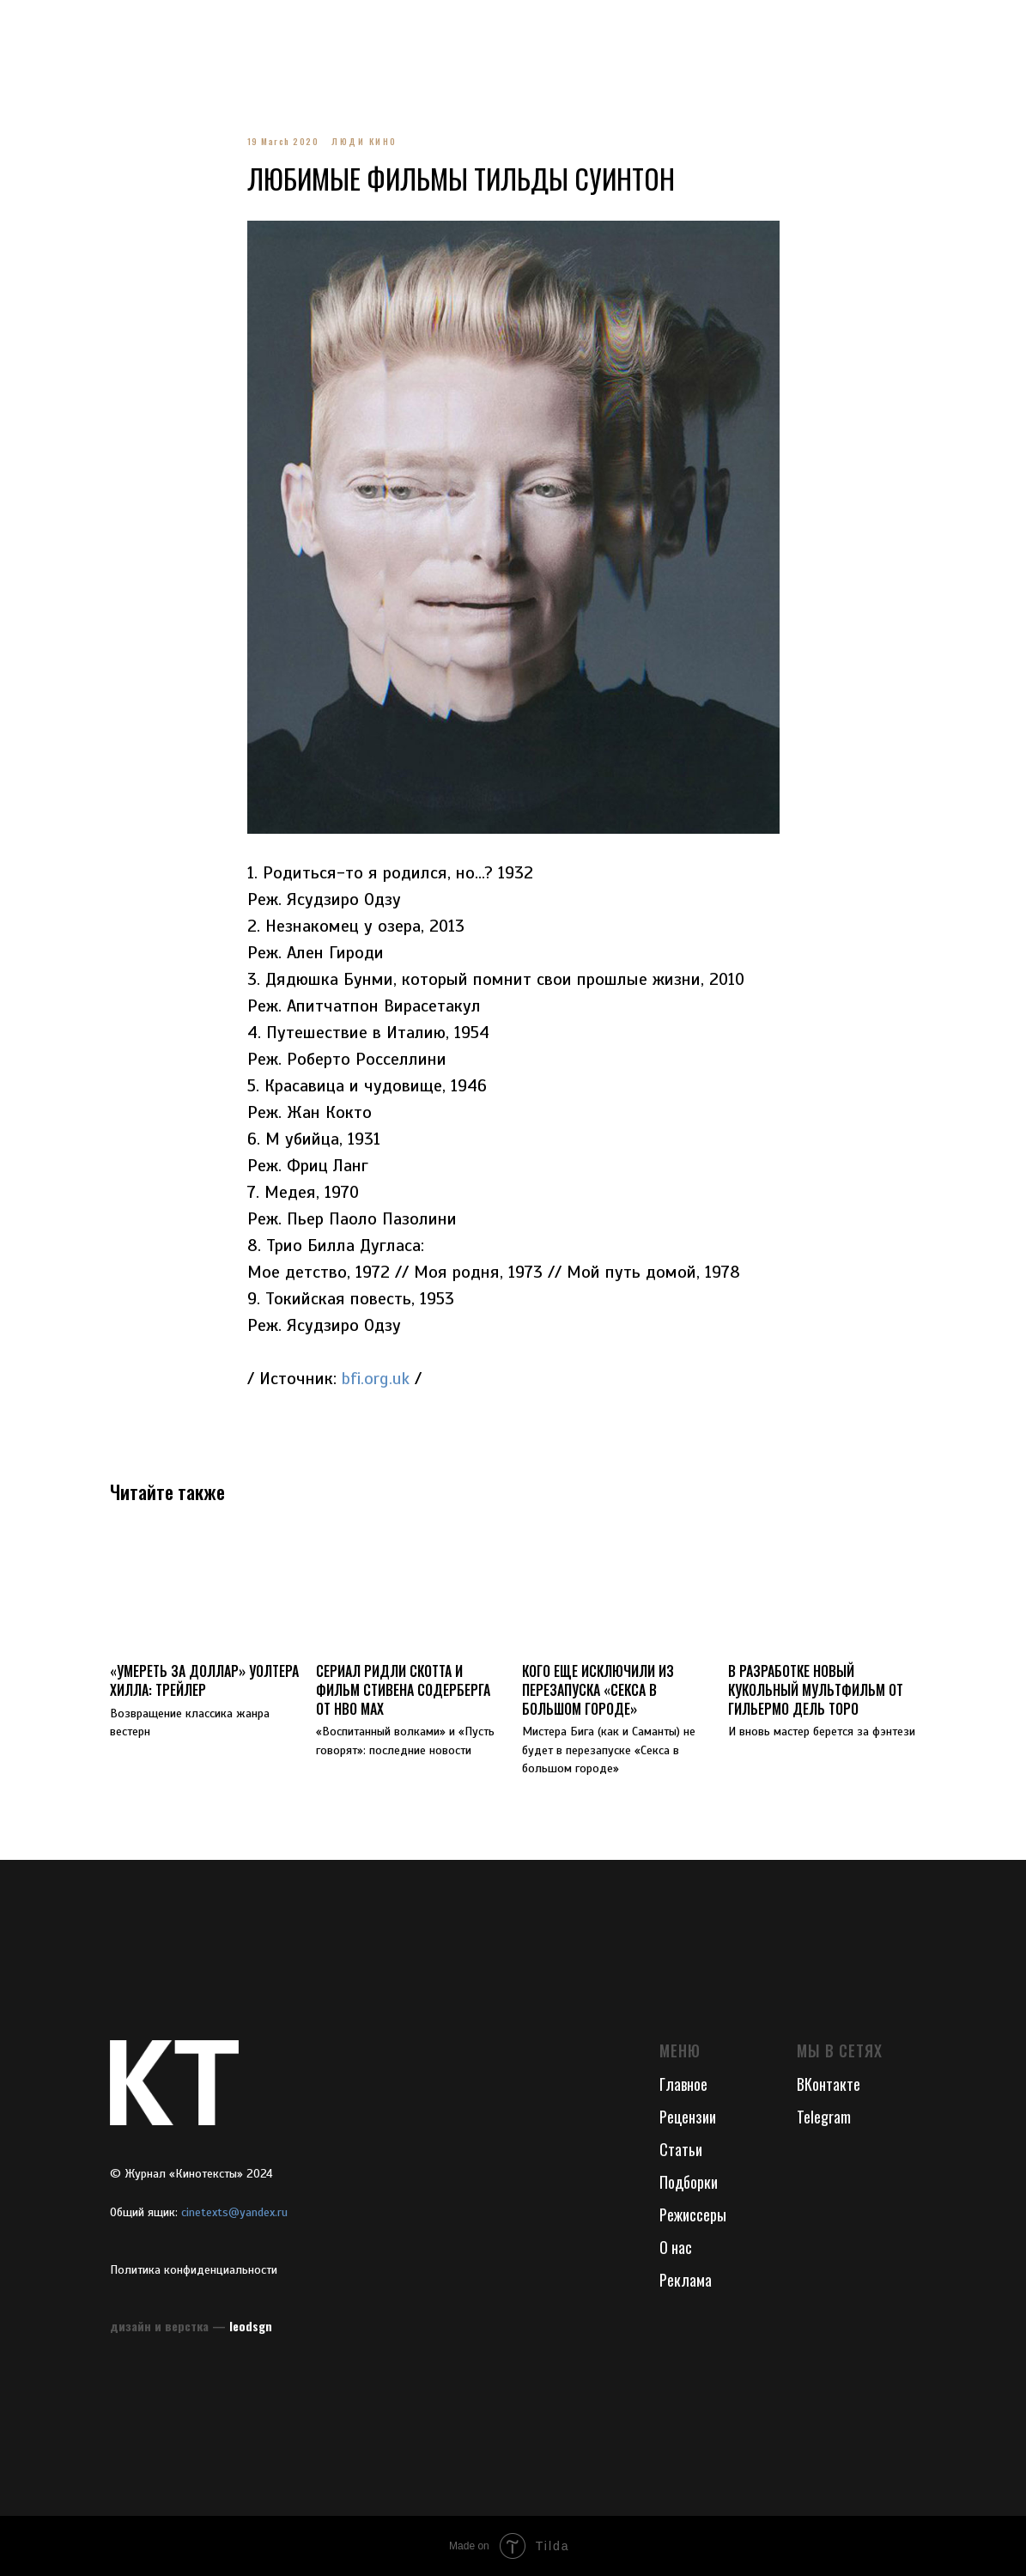 The image size is (1026, 2576). I want to click on Статьи, so click(680, 2149).